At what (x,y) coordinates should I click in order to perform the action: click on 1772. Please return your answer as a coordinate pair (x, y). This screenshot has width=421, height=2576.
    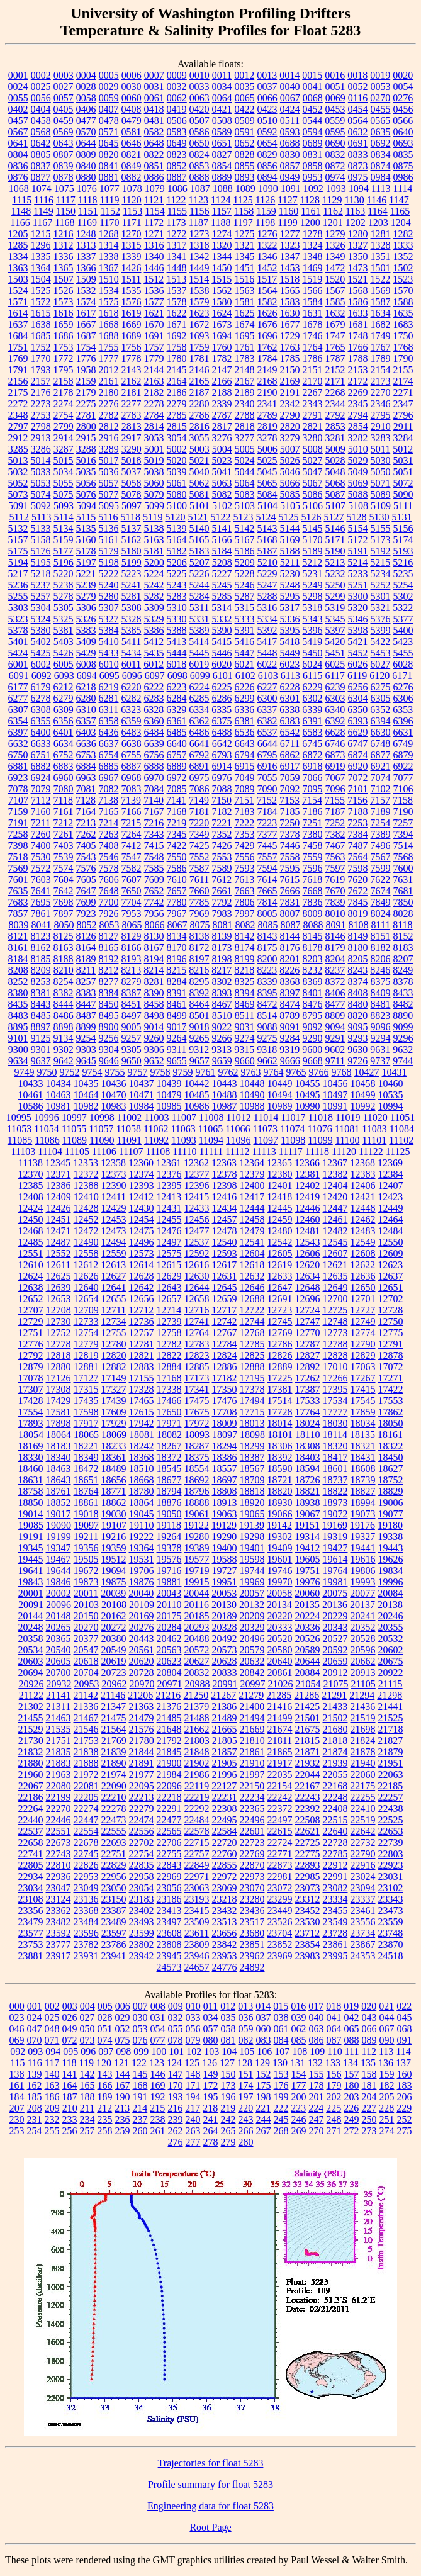
    Looking at the image, I should click on (63, 358).